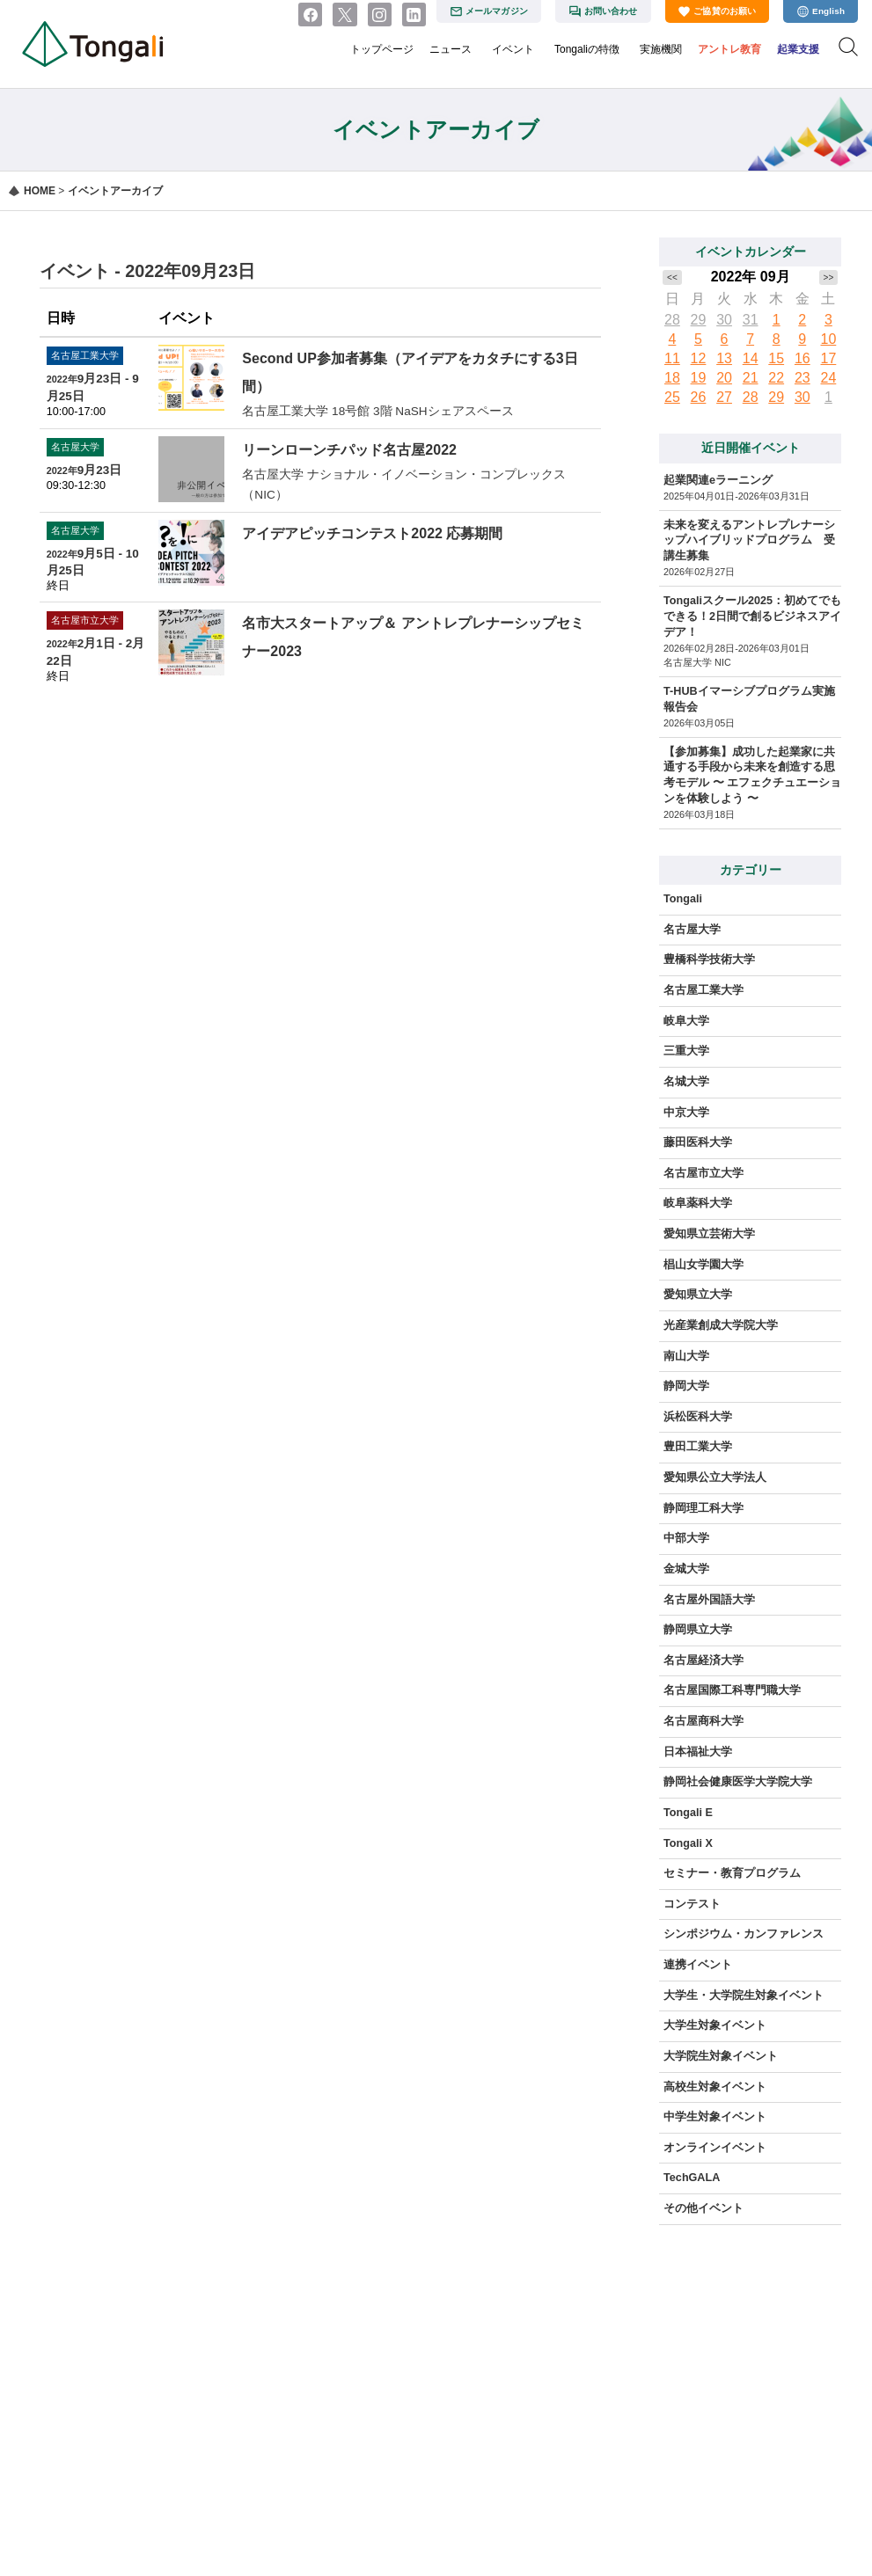 This screenshot has height=2576, width=872. I want to click on English, so click(828, 11).